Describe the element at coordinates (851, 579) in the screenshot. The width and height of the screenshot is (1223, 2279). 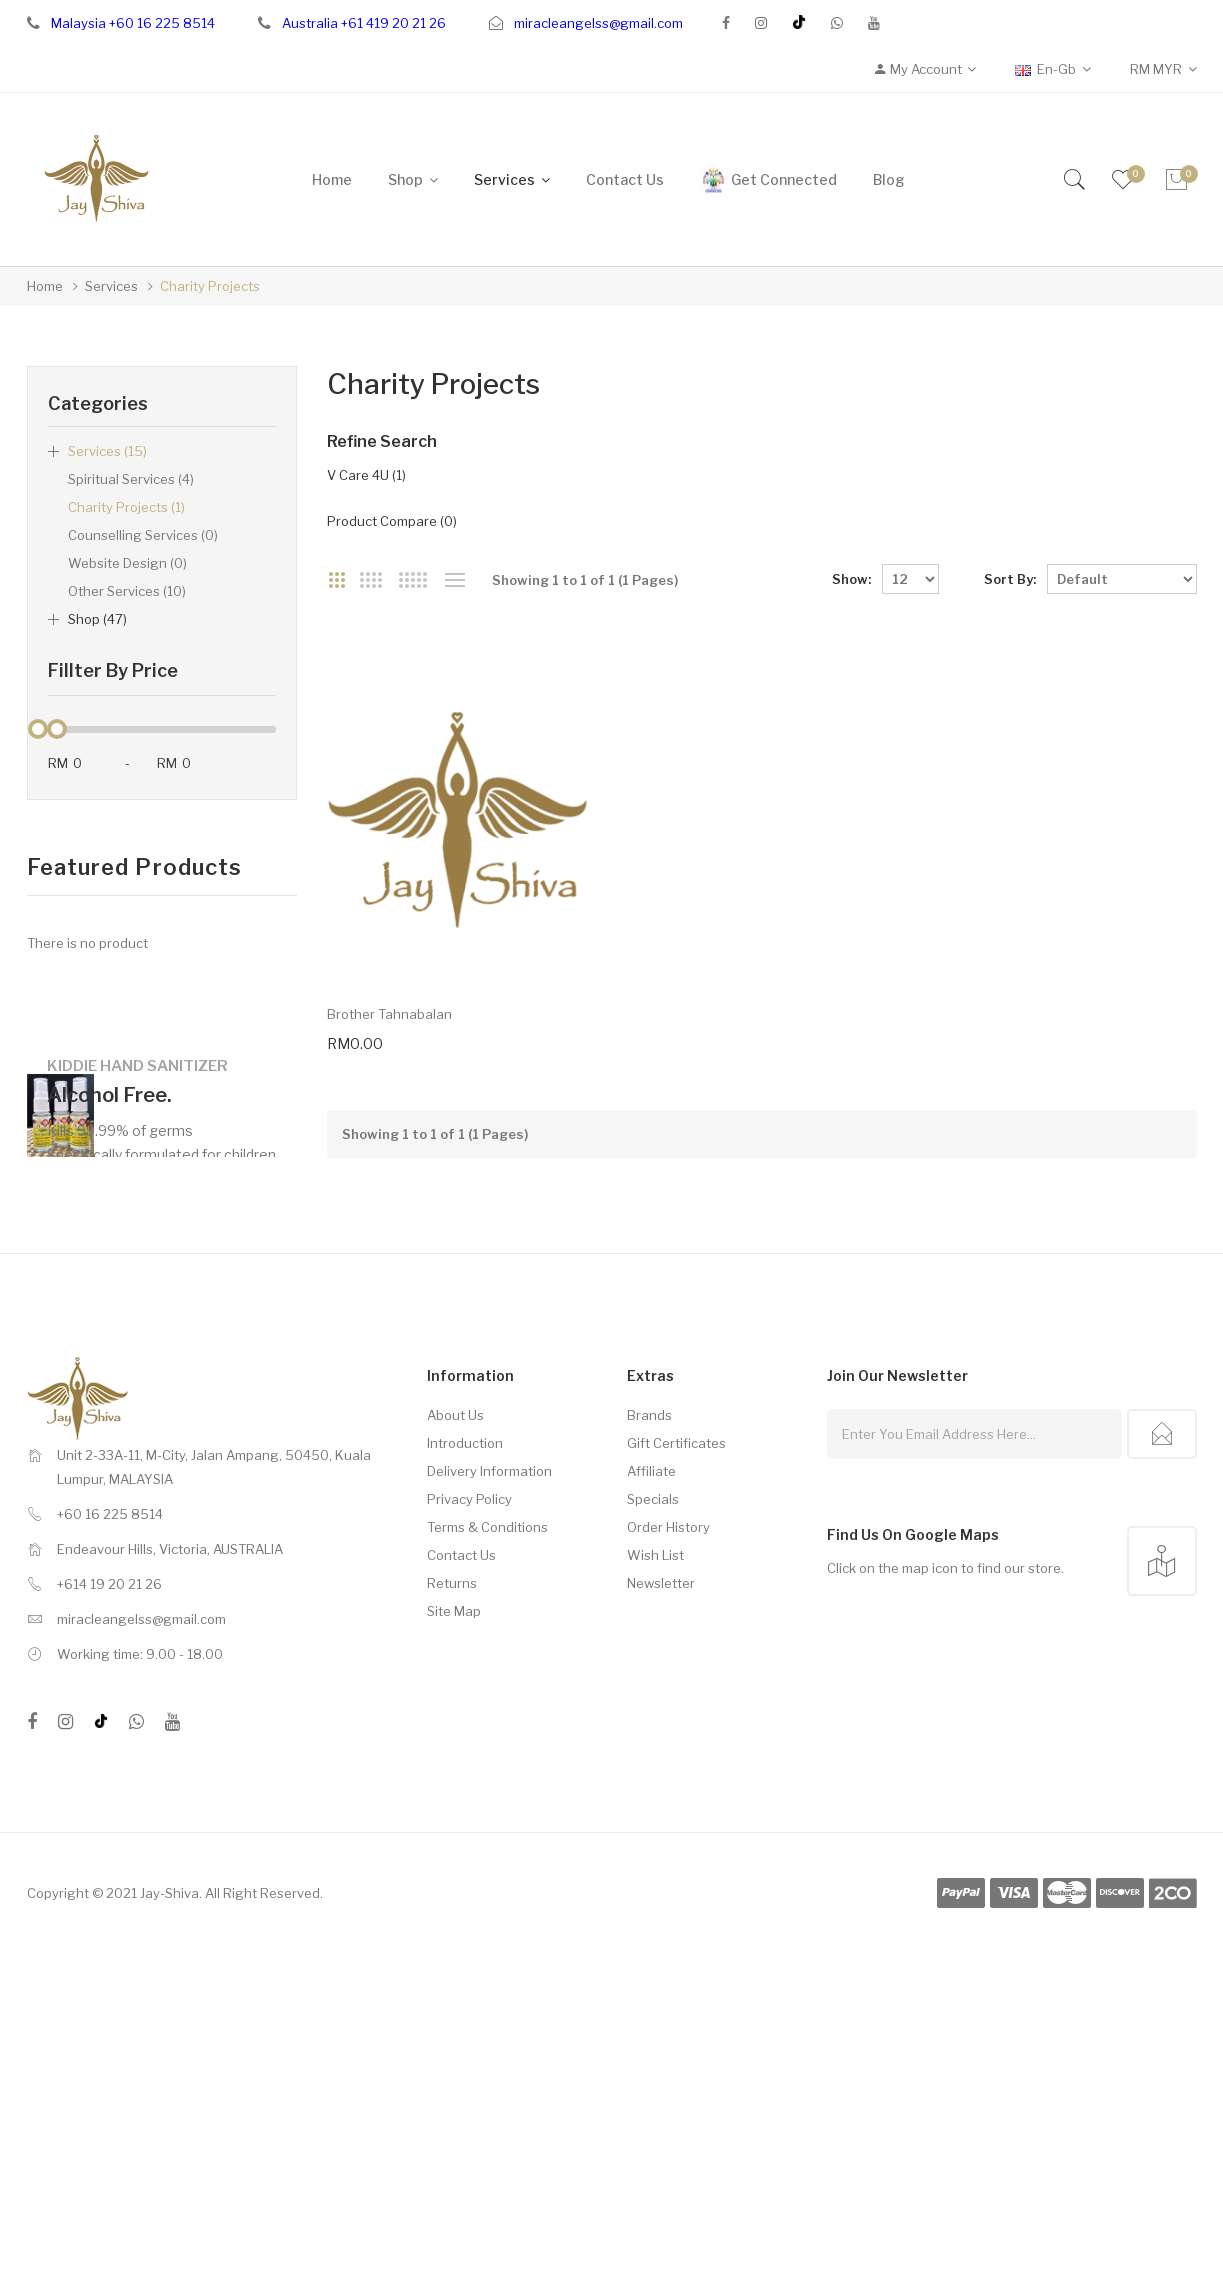
I see `Show:` at that location.